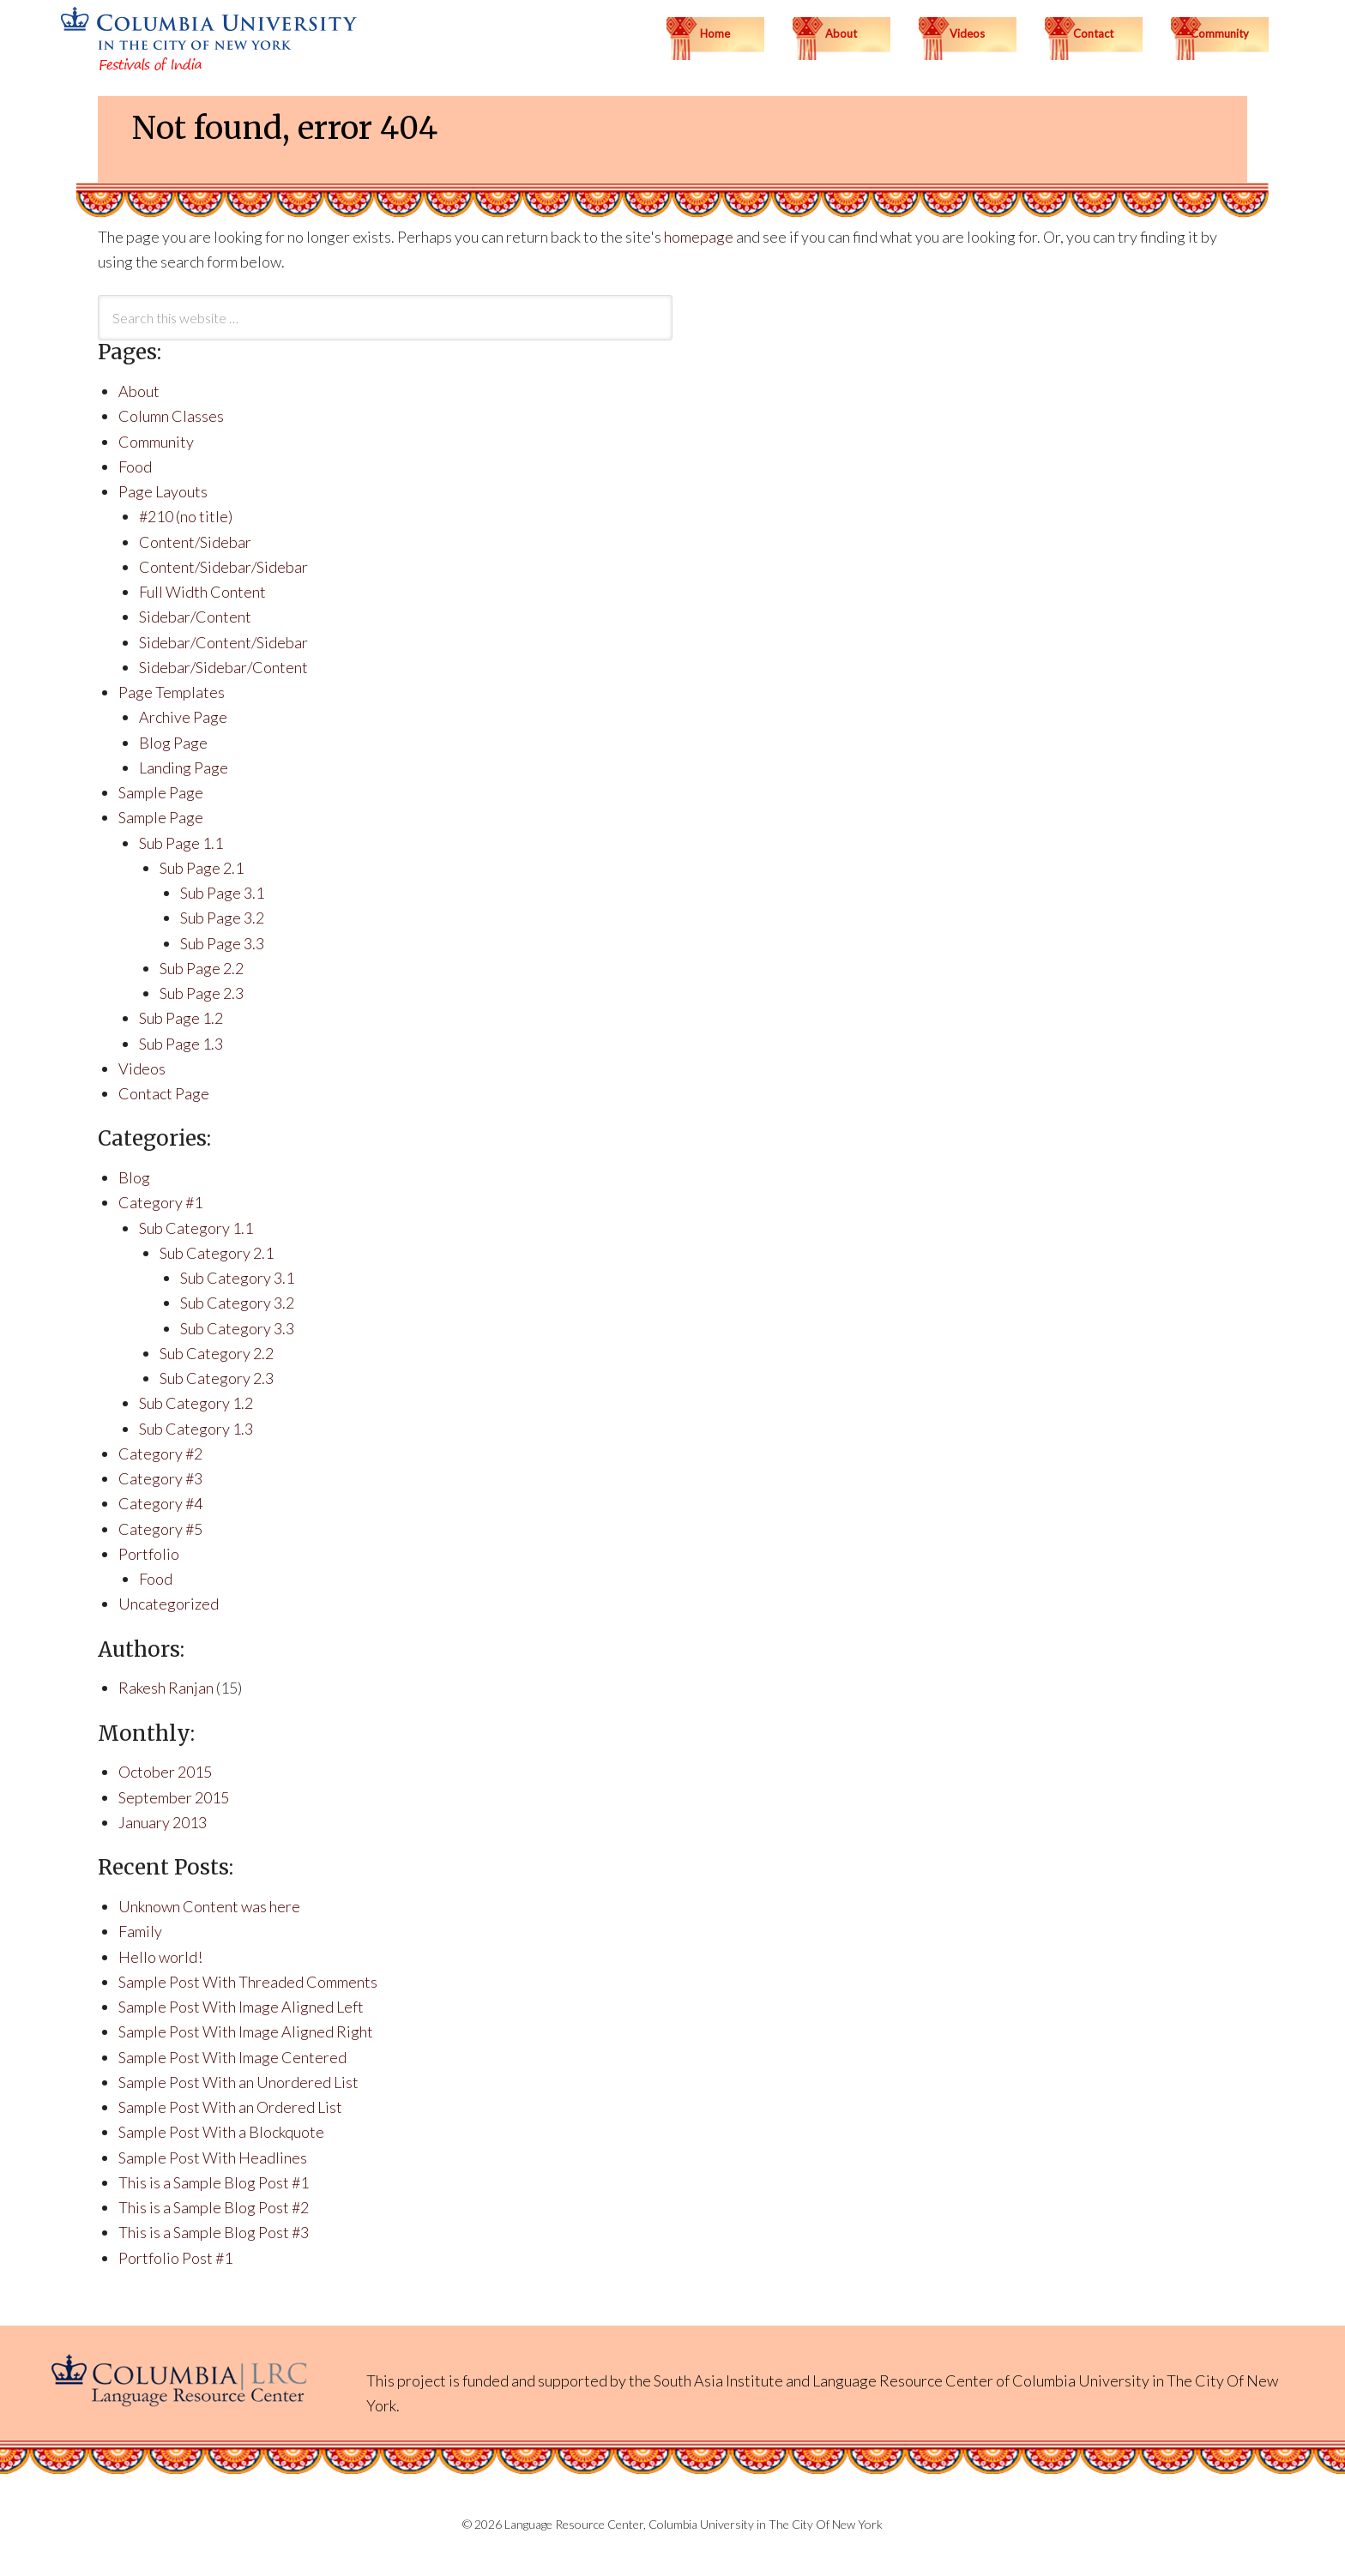 The width and height of the screenshot is (1345, 2576). Describe the element at coordinates (213, 2182) in the screenshot. I see `This is a Sample Blog Post #1` at that location.